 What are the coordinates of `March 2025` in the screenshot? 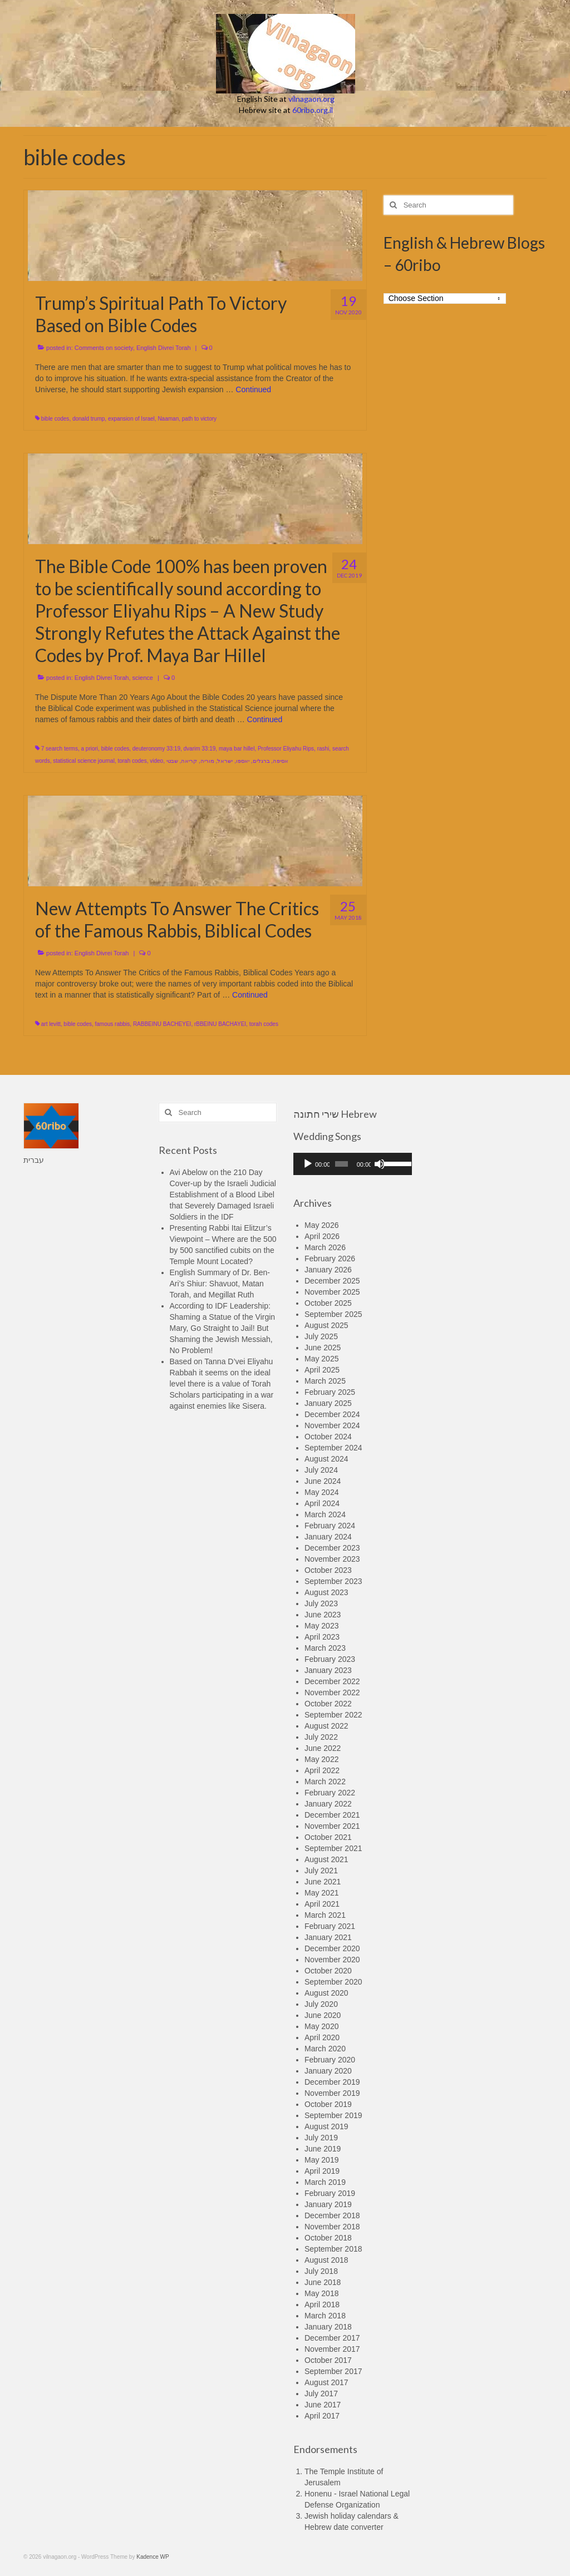 It's located at (325, 1380).